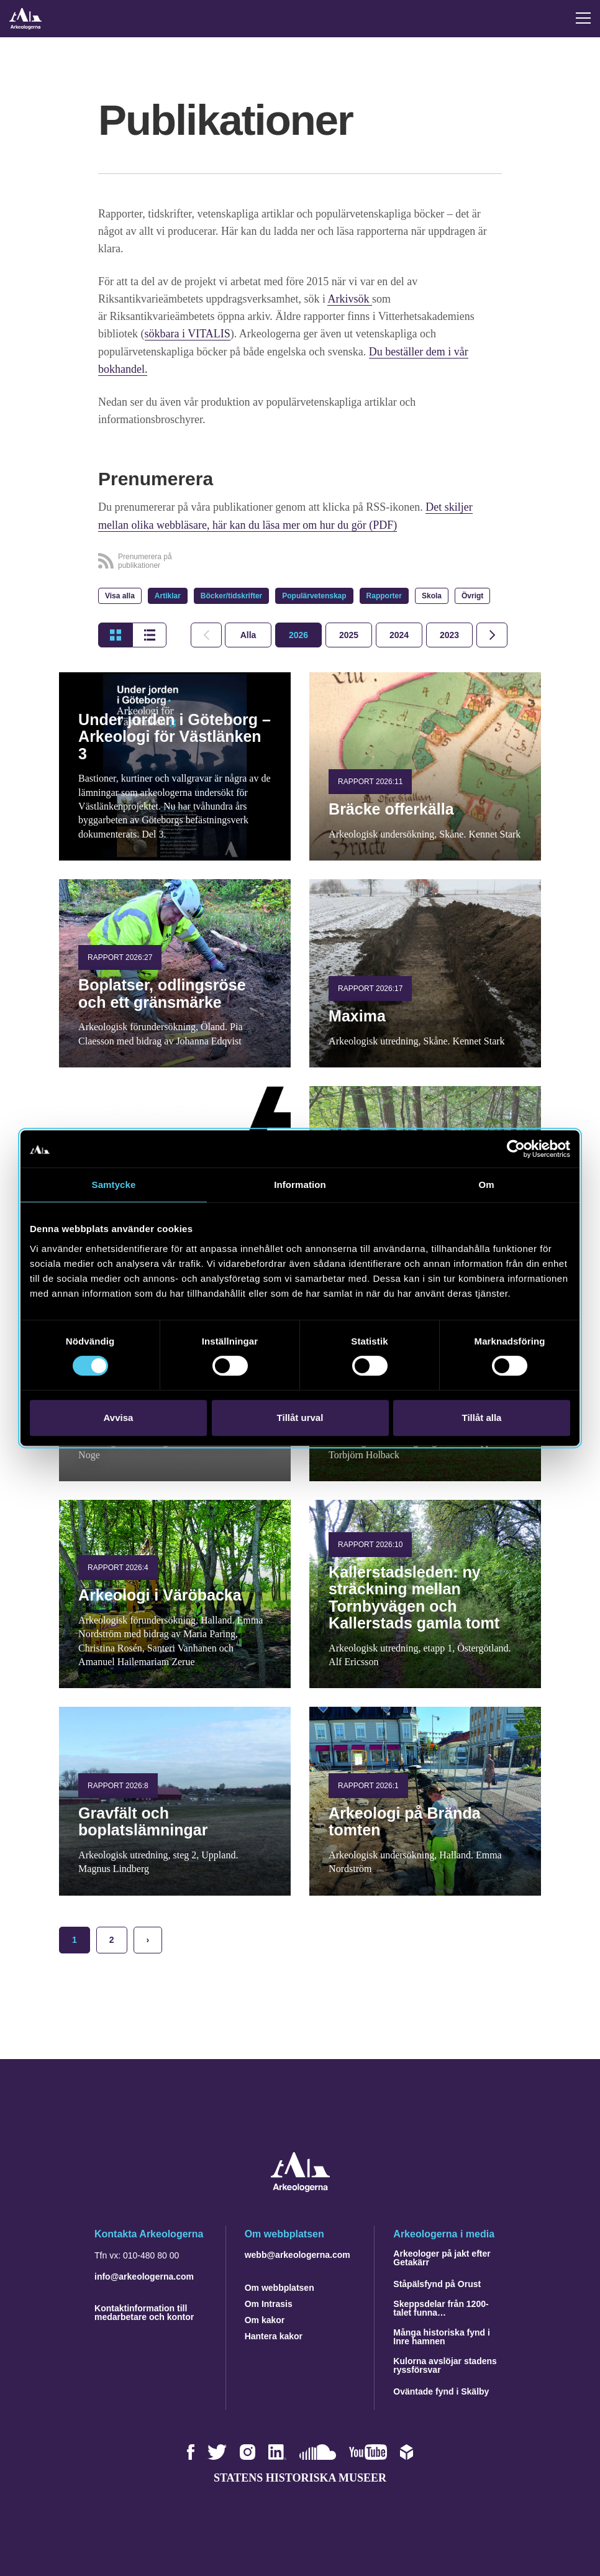 The width and height of the screenshot is (600, 2576). Describe the element at coordinates (440, 2306) in the screenshot. I see `Skeppsdelar från 1200-talet funna…` at that location.